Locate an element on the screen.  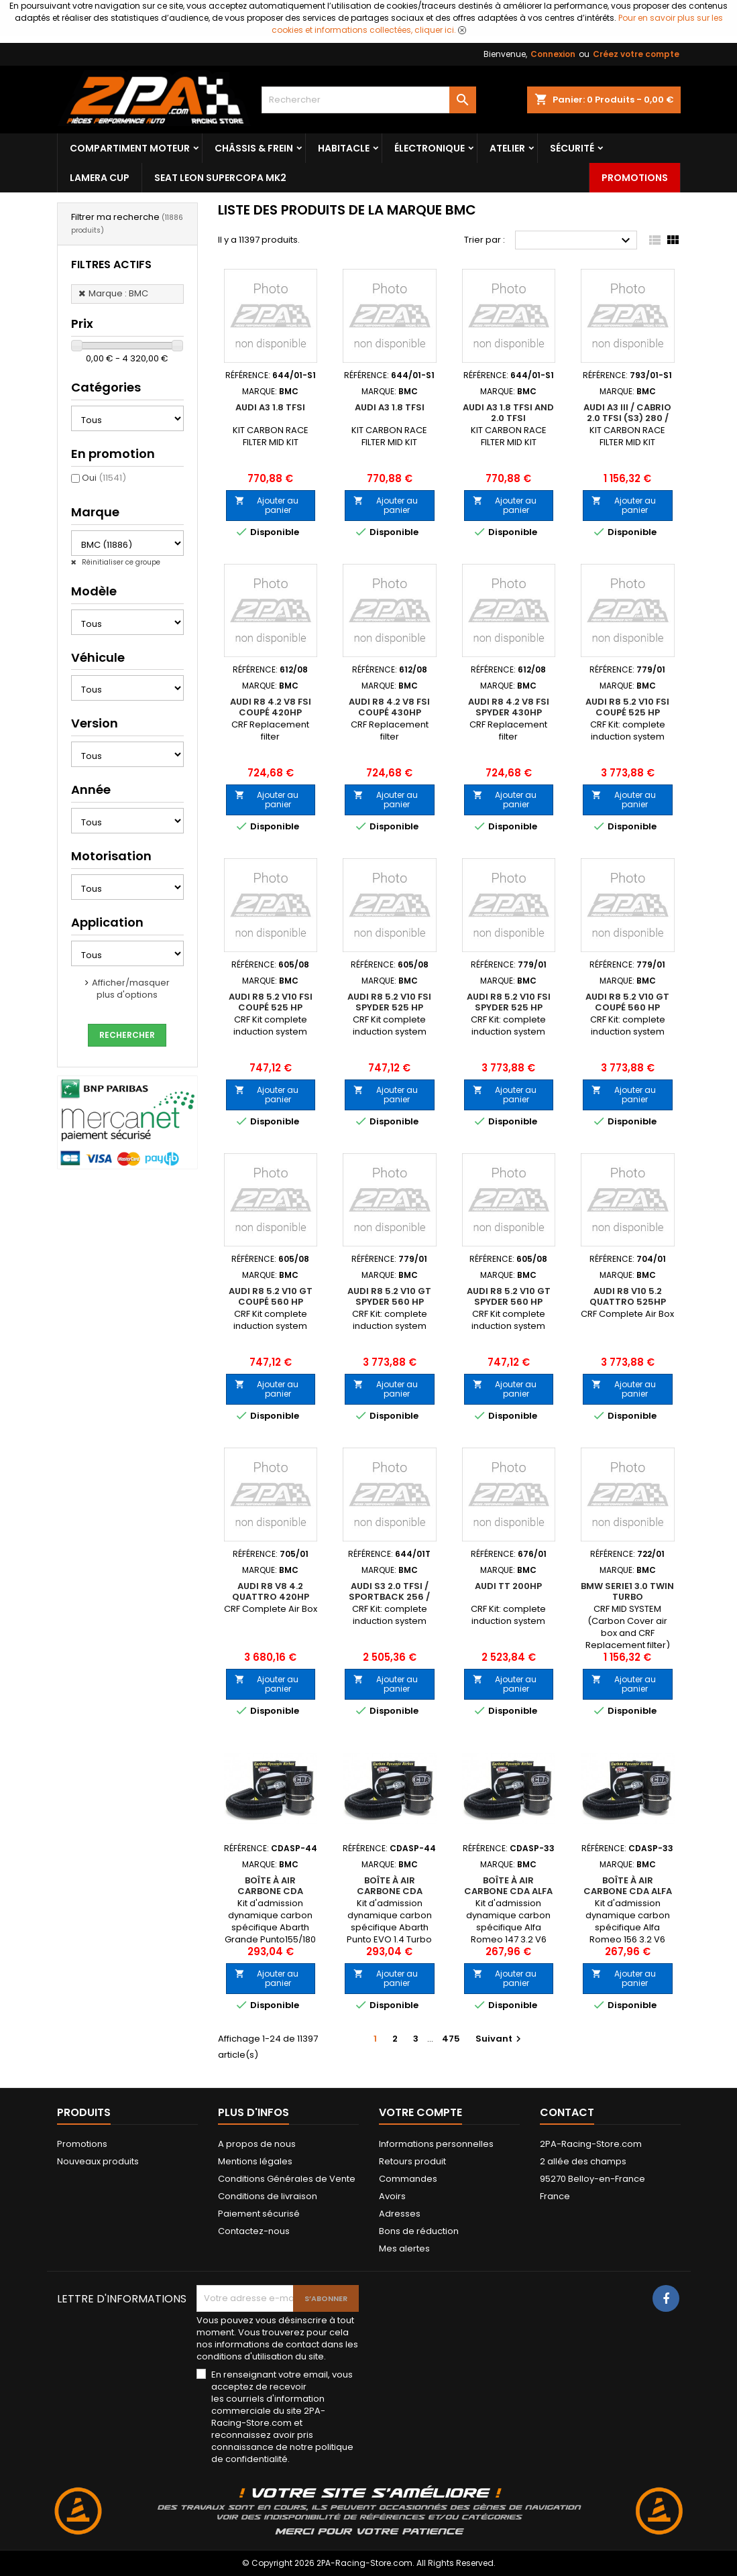
Boîte à air carbone CDA Alfa Romeo 156 3.2 V6 GTA is located at coordinates (627, 1896).